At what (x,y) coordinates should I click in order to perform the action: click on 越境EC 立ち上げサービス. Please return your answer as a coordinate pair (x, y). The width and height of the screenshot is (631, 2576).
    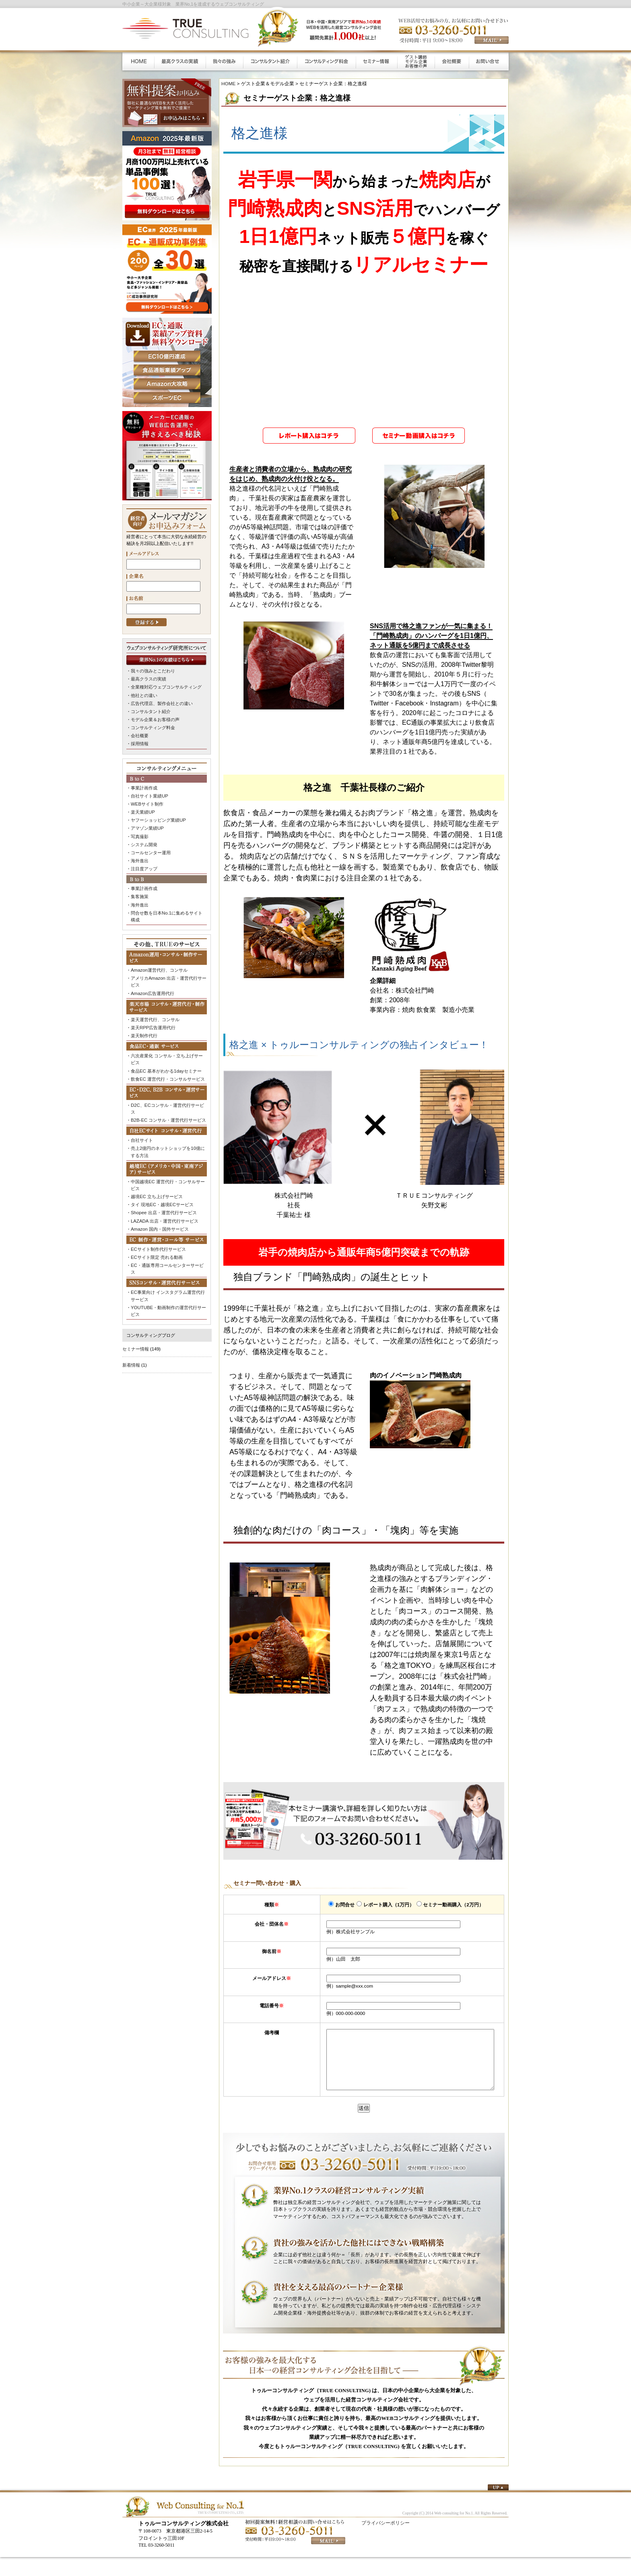
    Looking at the image, I should click on (157, 1187).